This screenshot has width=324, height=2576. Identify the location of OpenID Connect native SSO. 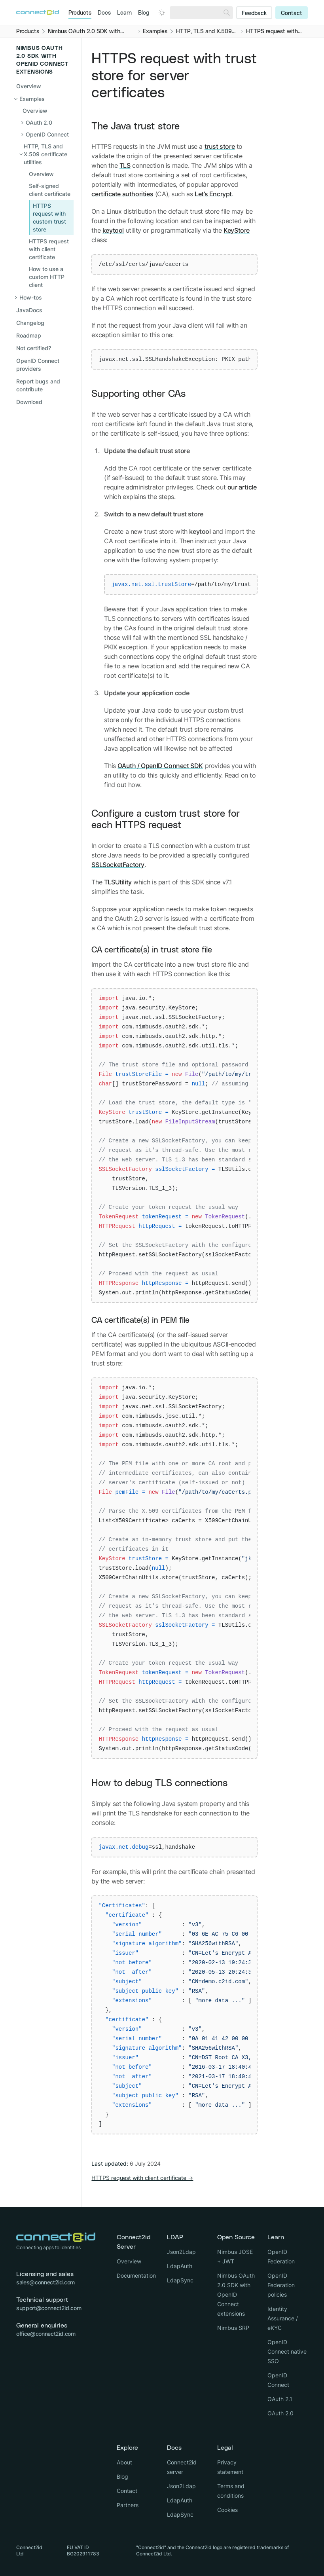
(287, 2351).